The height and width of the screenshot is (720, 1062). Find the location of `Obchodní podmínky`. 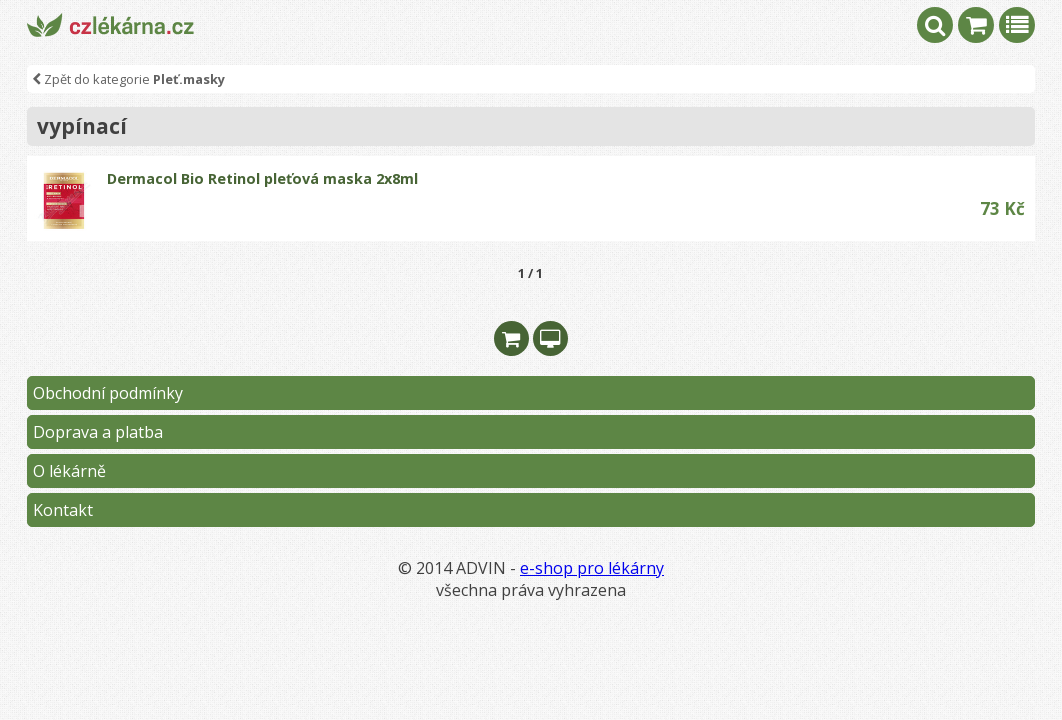

Obchodní podmínky is located at coordinates (108, 393).